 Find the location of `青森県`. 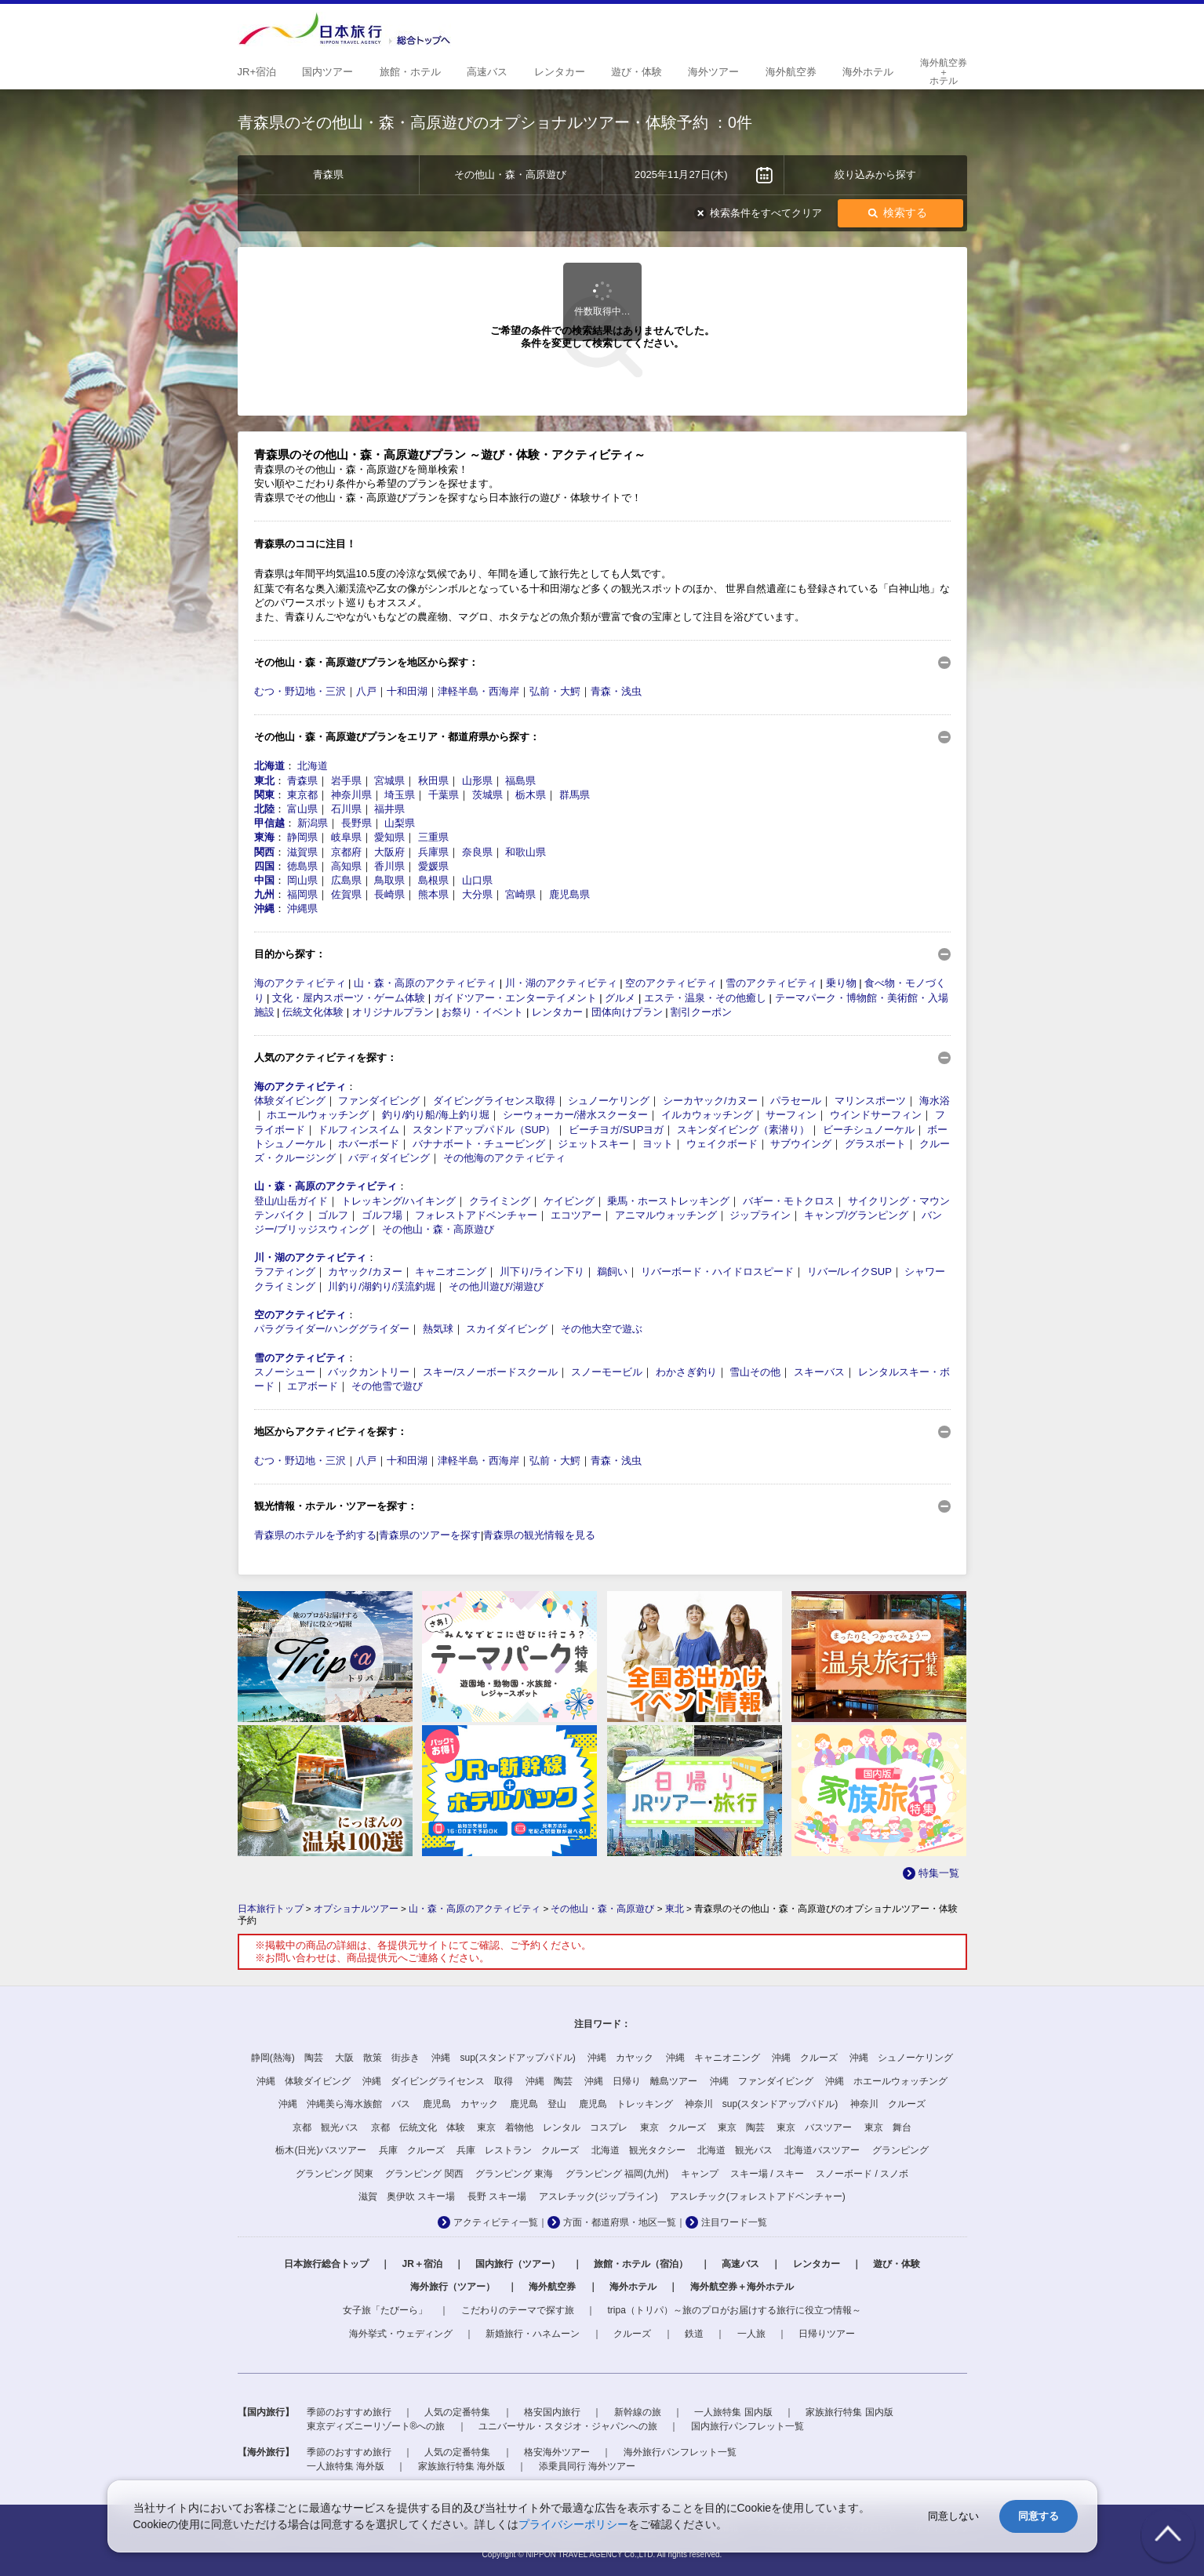

青森県 is located at coordinates (302, 781).